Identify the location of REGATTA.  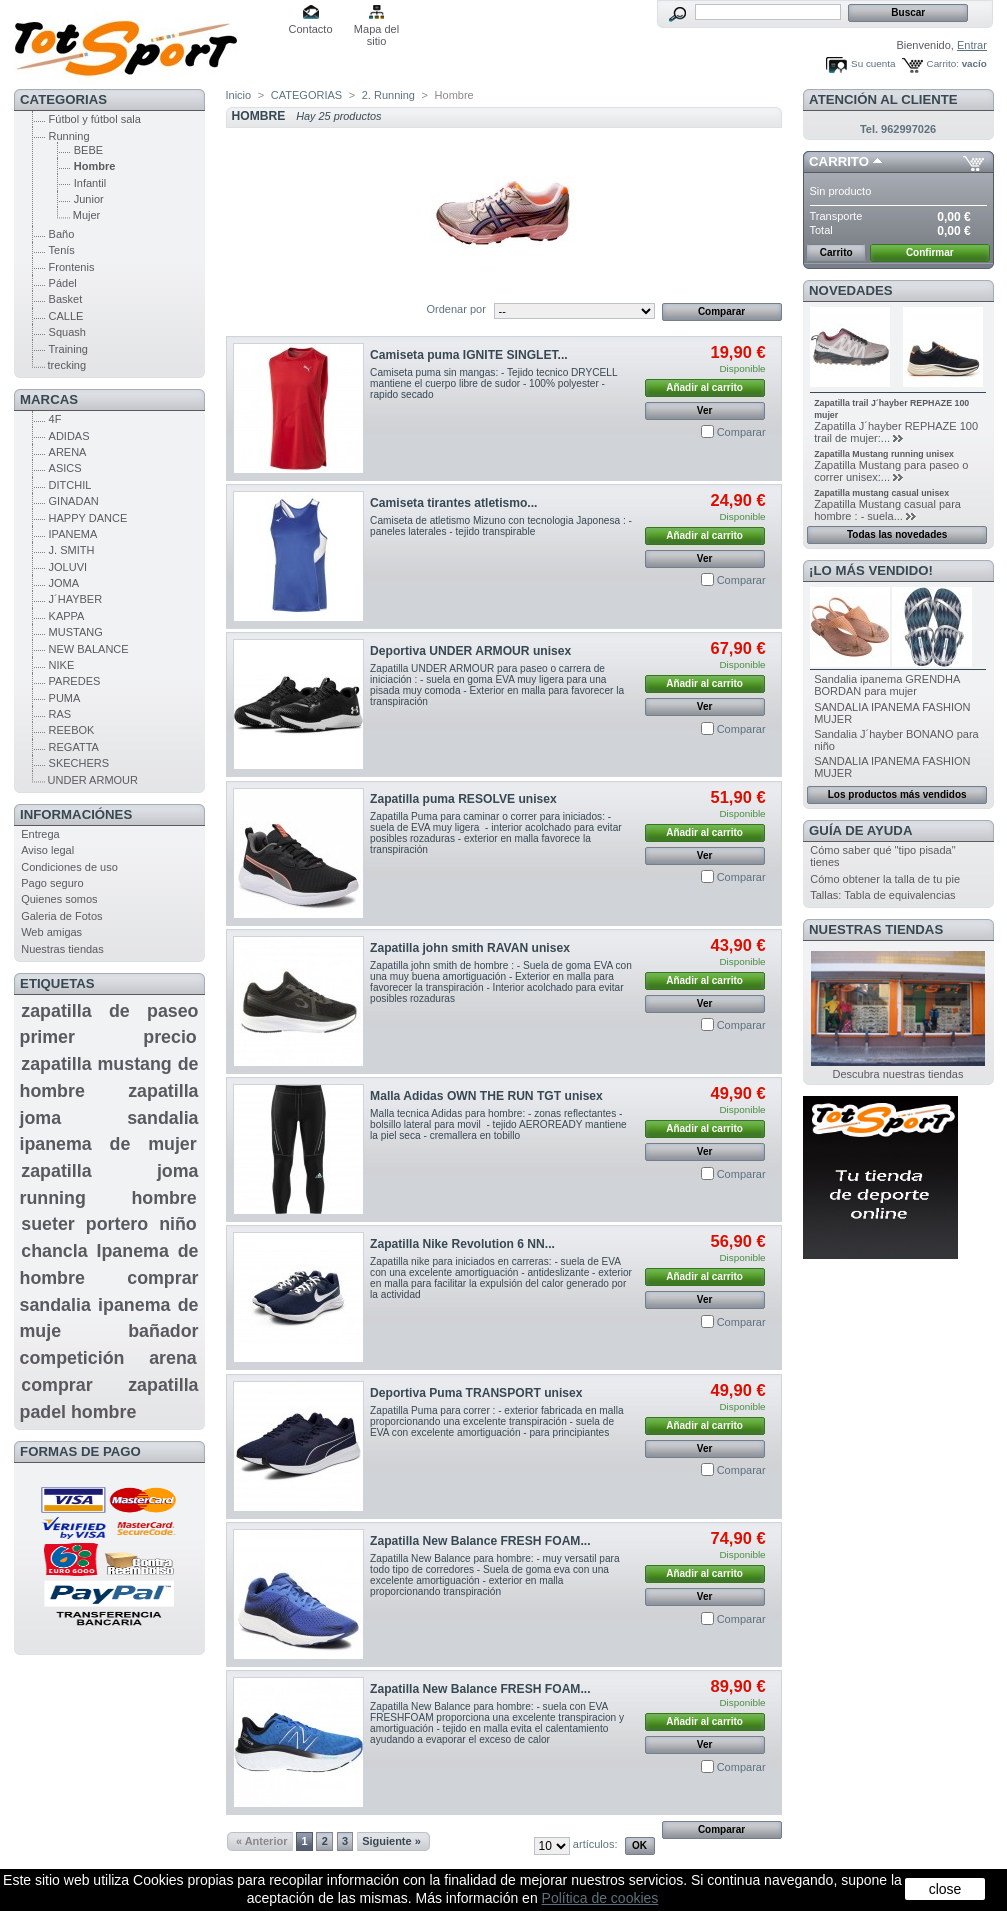
(74, 747).